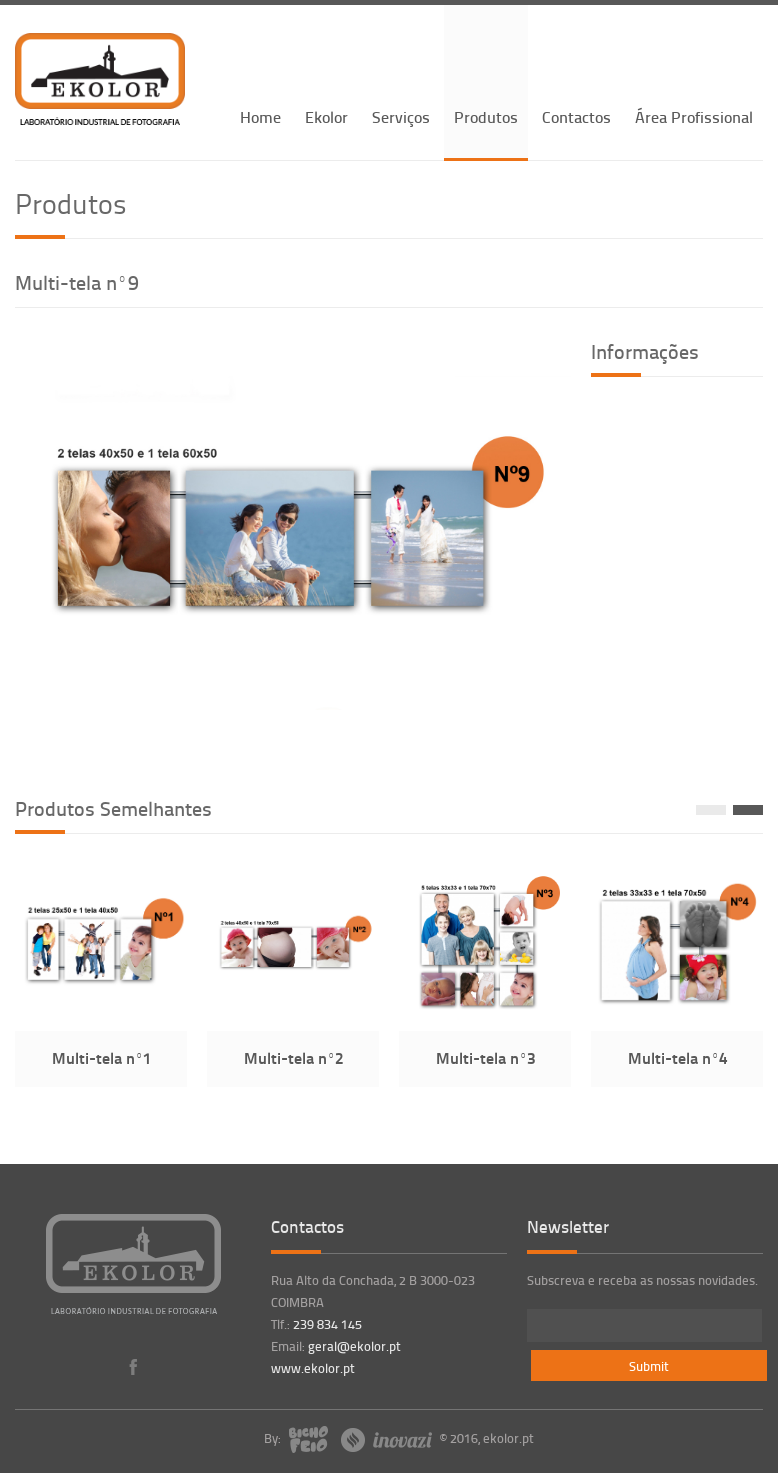  I want to click on www.ekolor.pt, so click(313, 1368).